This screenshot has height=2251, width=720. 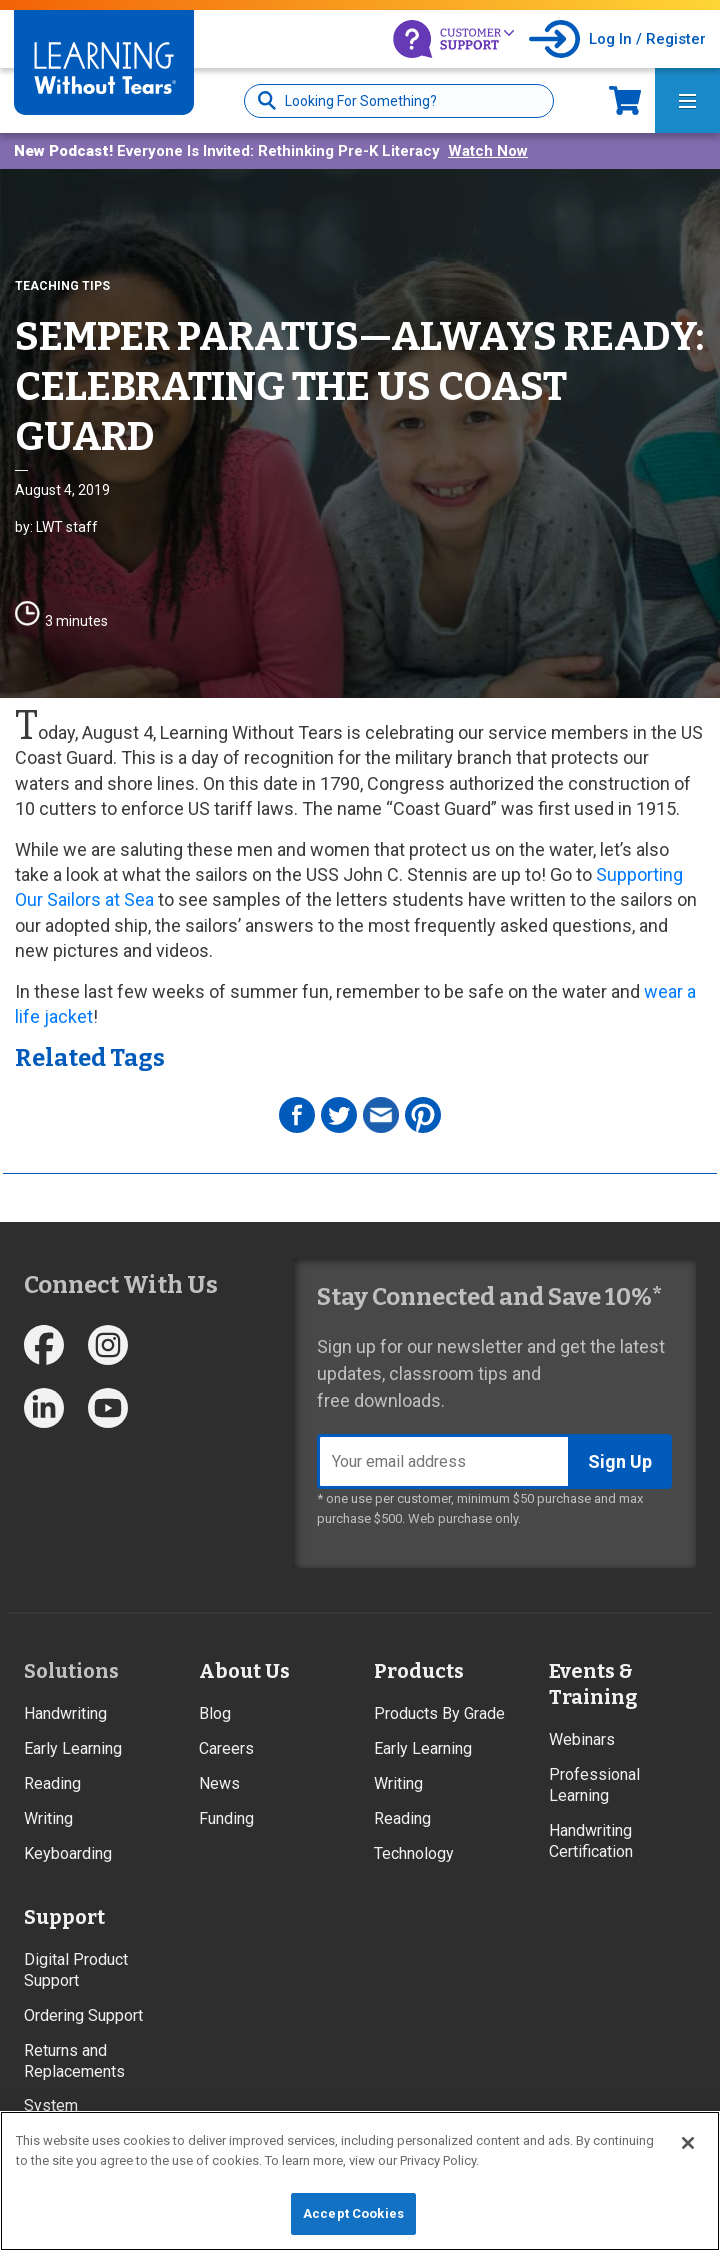 I want to click on Webinars, so click(x=582, y=1739).